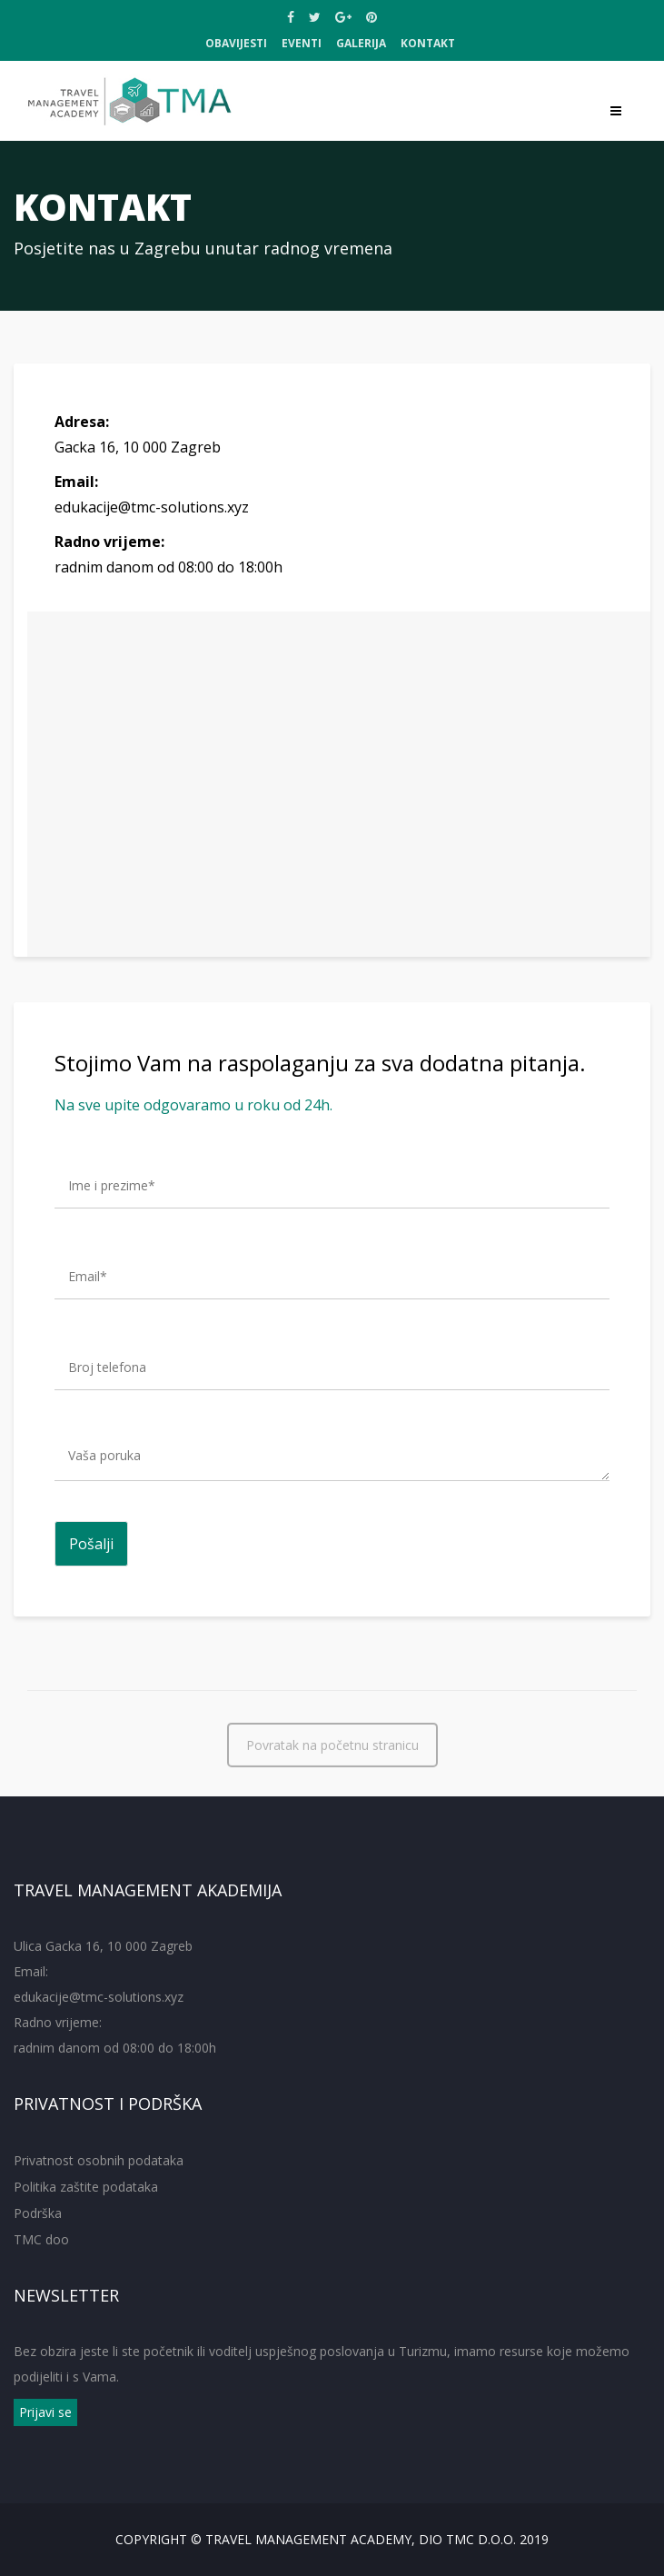 This screenshot has height=2576, width=664. I want to click on Povratak na početnu stranicu, so click(332, 1746).